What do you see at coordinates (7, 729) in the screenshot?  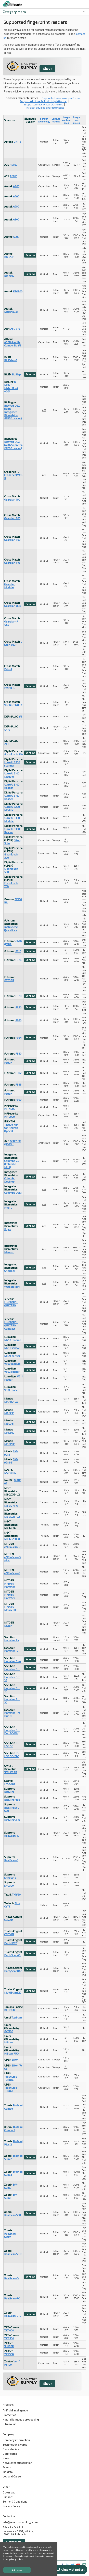 I see `LF10` at bounding box center [7, 729].